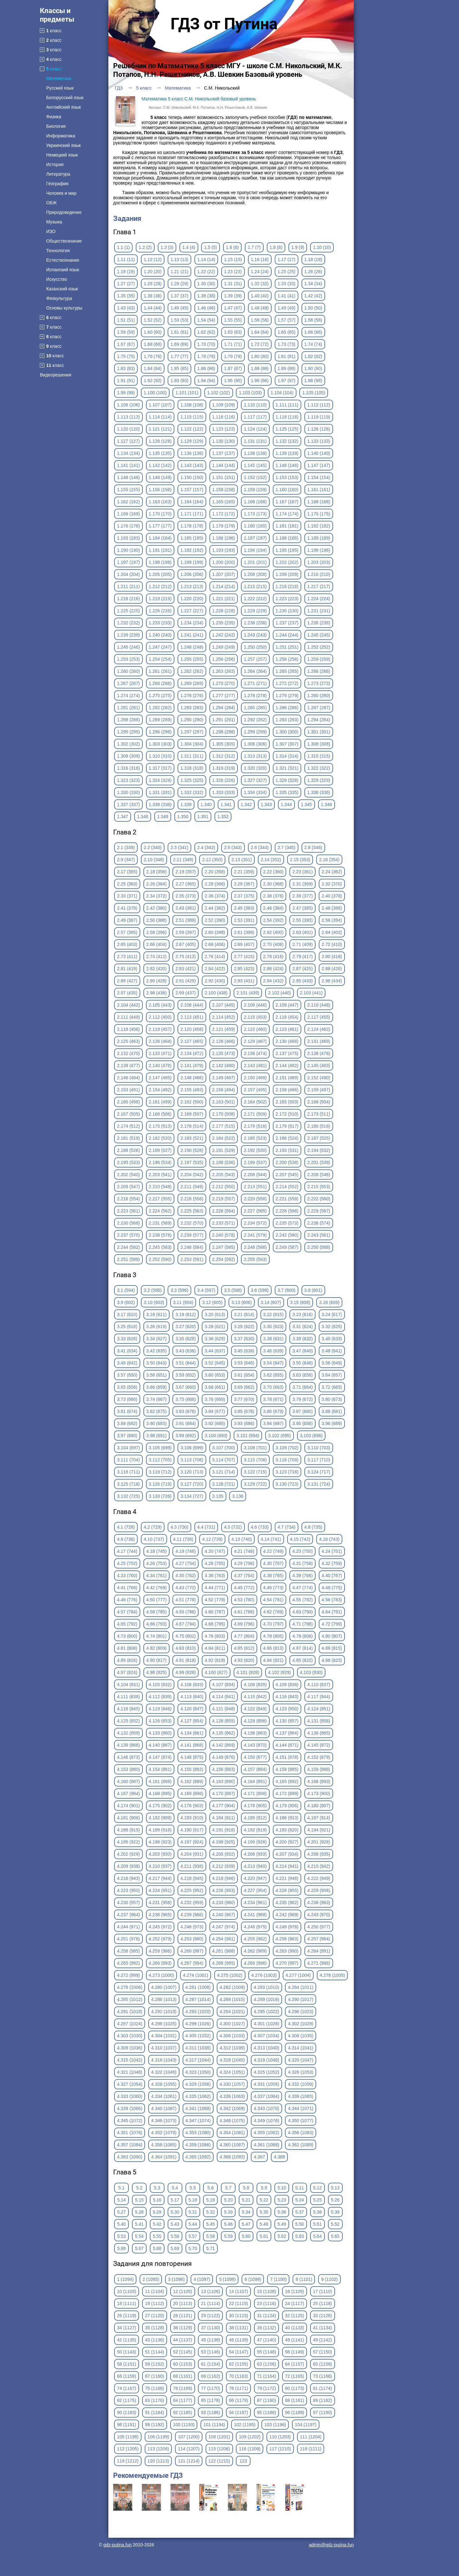 The image size is (459, 2576). What do you see at coordinates (191, 1186) in the screenshot?
I see `2.211 (549)` at bounding box center [191, 1186].